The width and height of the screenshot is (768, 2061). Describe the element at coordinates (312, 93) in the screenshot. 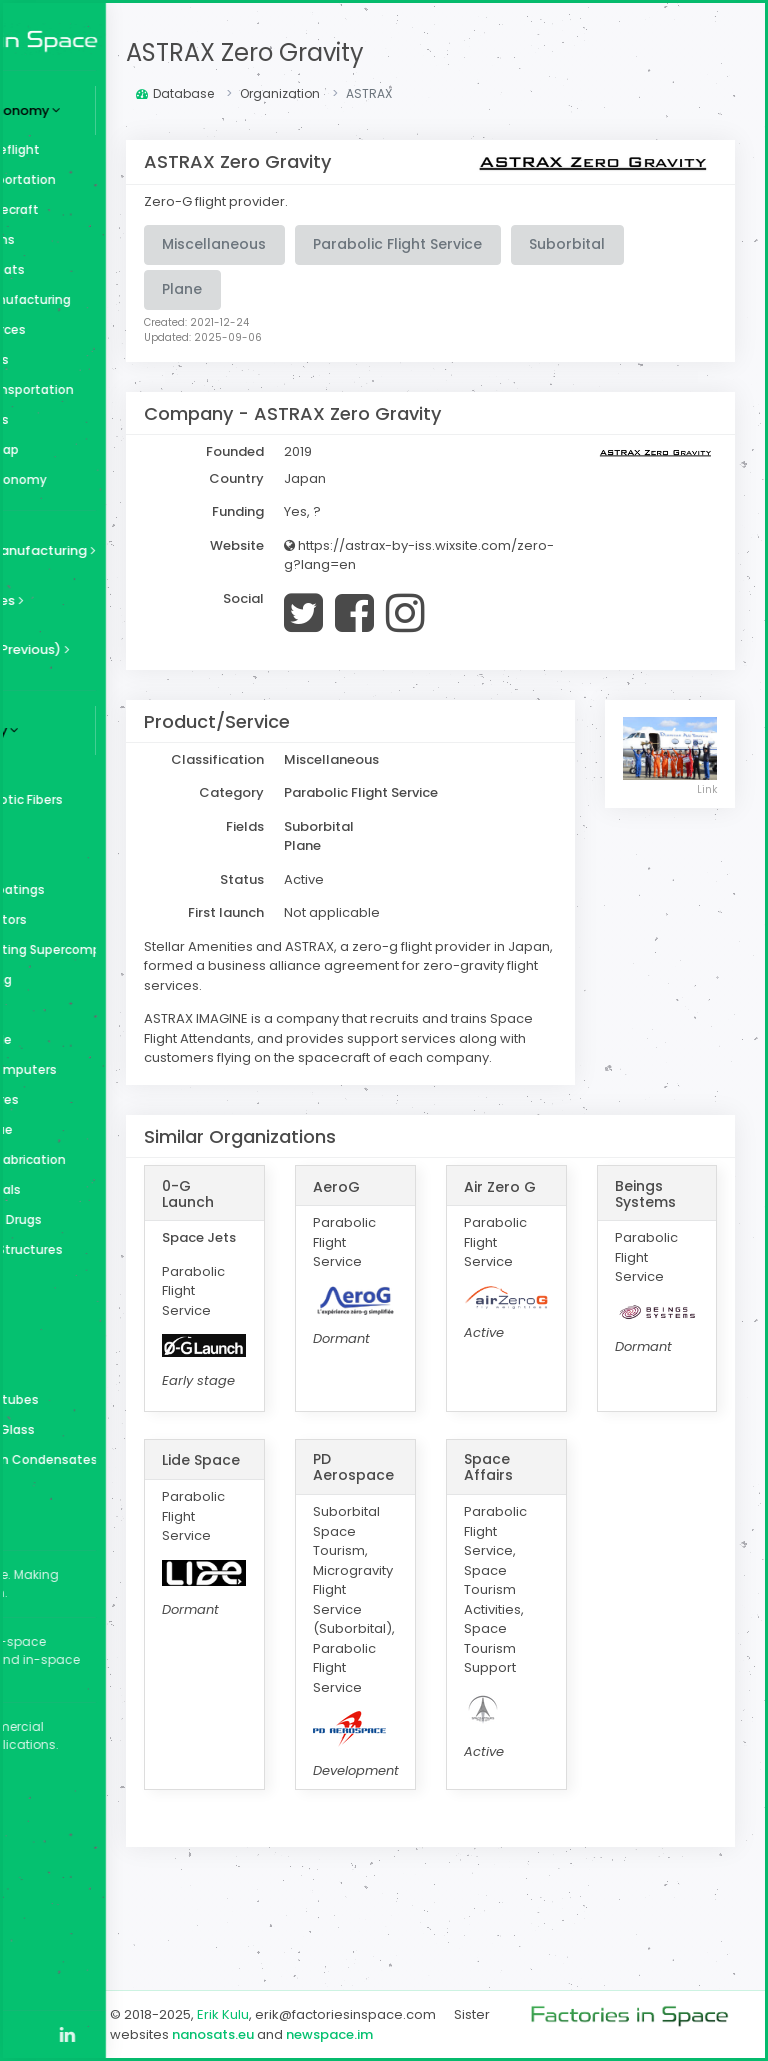

I see `Database` at that location.